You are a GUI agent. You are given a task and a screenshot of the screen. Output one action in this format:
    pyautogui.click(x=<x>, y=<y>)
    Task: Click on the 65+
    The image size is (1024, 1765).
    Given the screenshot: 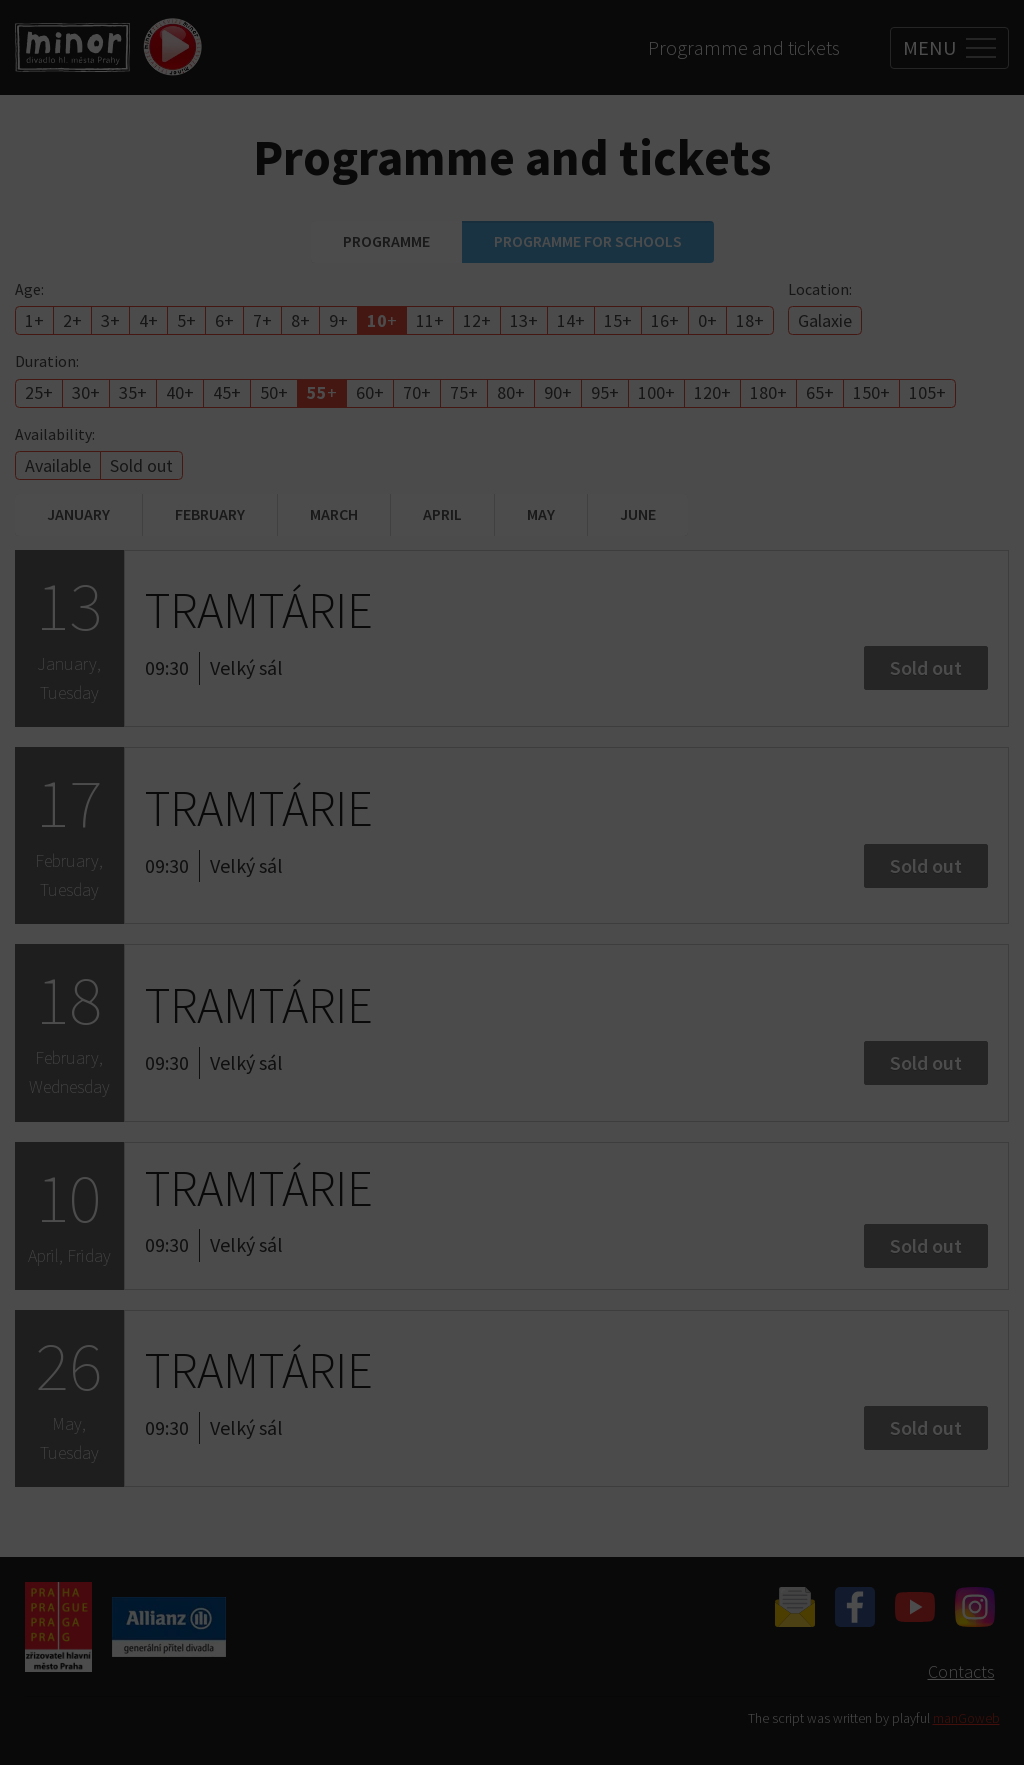 What is the action you would take?
    pyautogui.click(x=820, y=392)
    